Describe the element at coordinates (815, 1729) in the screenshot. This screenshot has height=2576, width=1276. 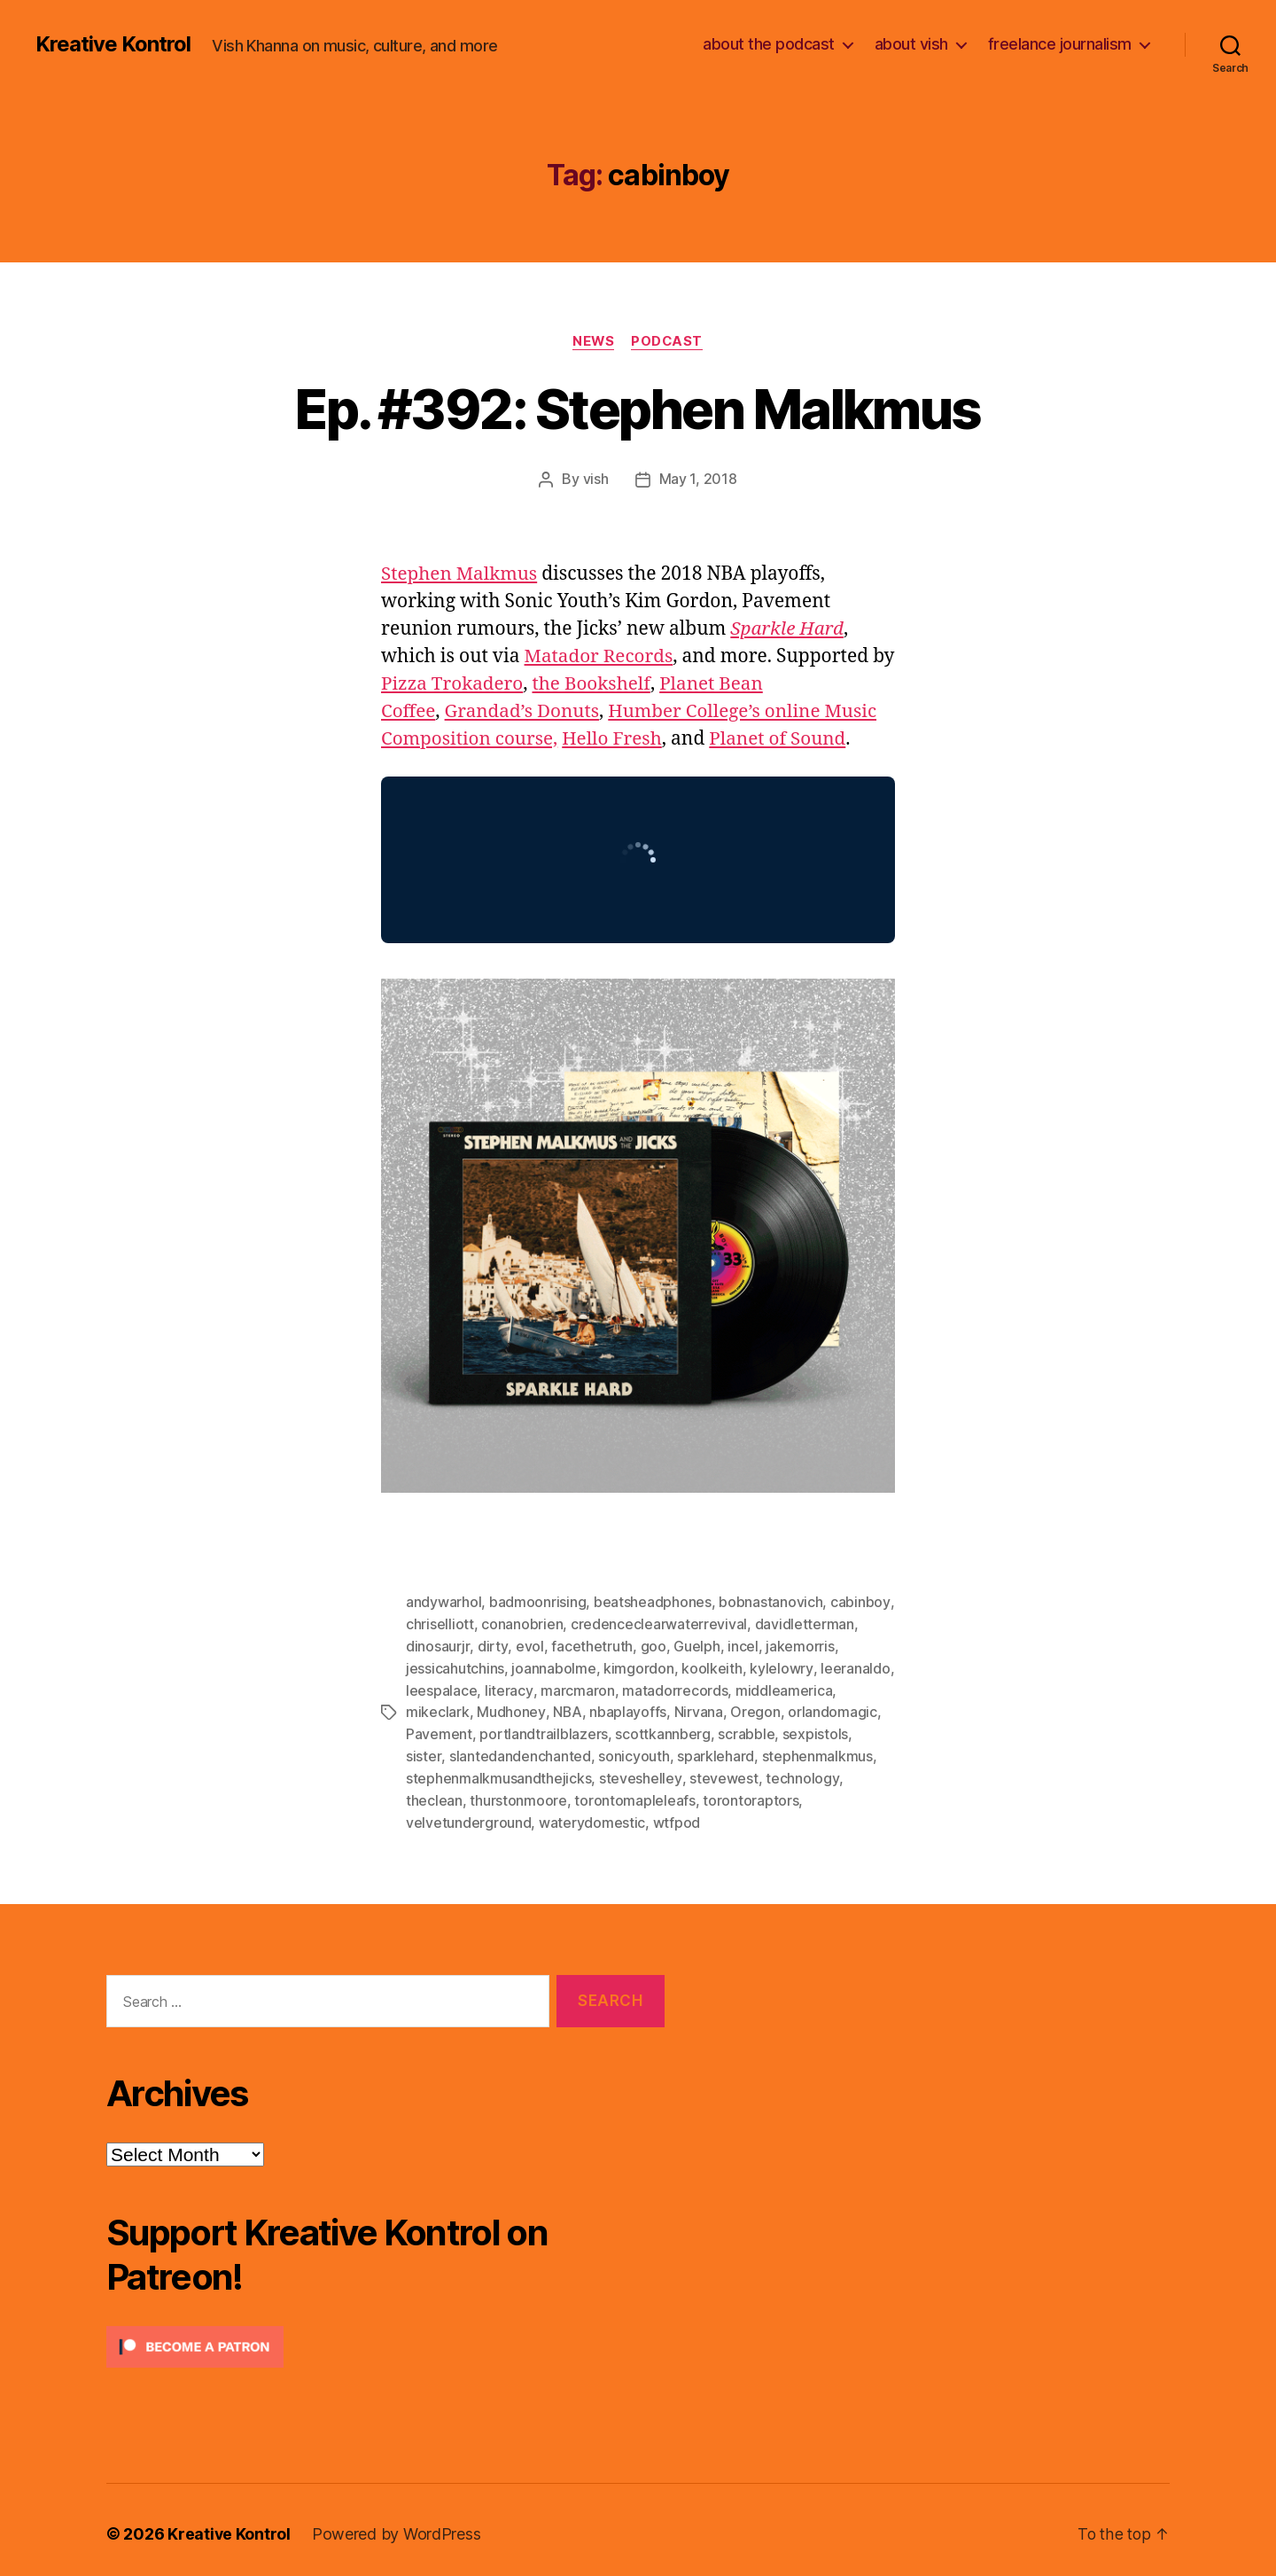
I see `sexpistols` at that location.